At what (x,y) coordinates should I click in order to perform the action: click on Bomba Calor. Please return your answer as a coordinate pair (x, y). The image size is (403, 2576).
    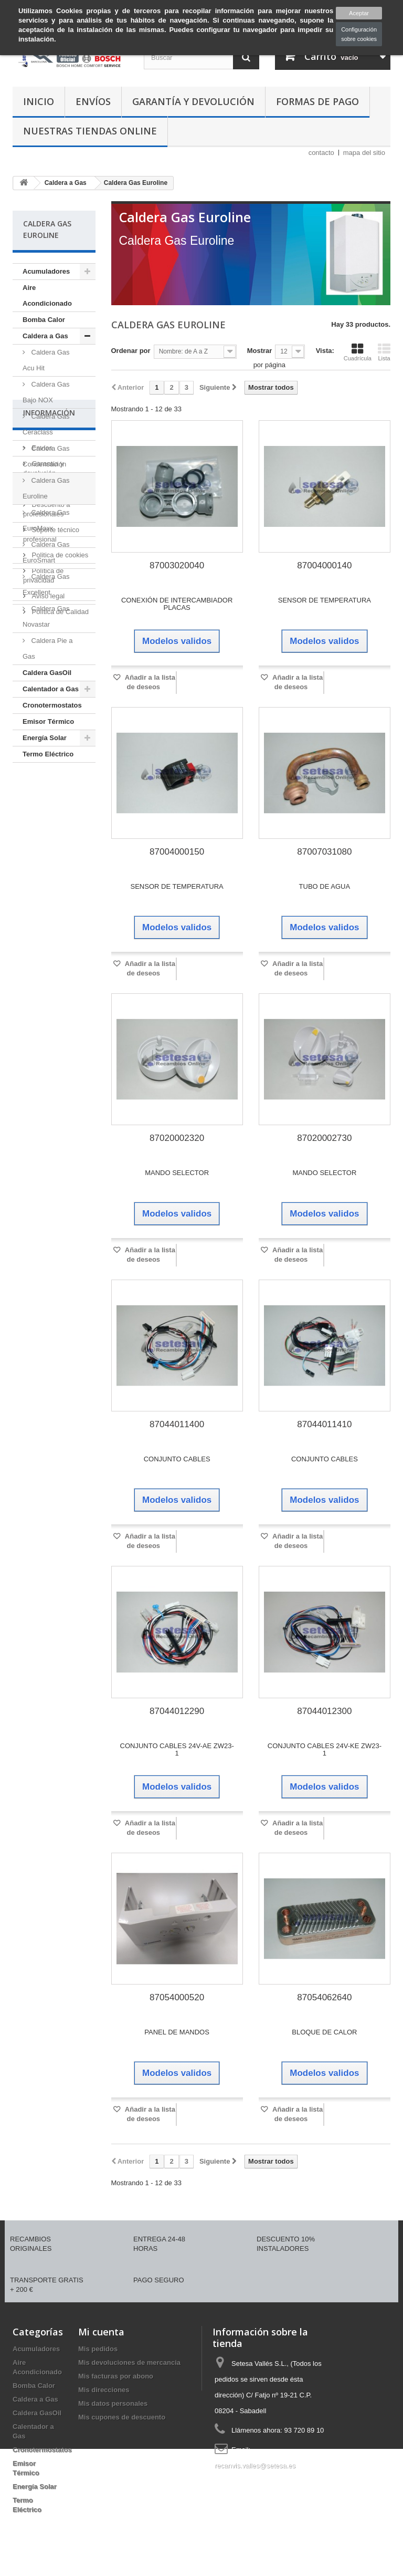
    Looking at the image, I should click on (44, 320).